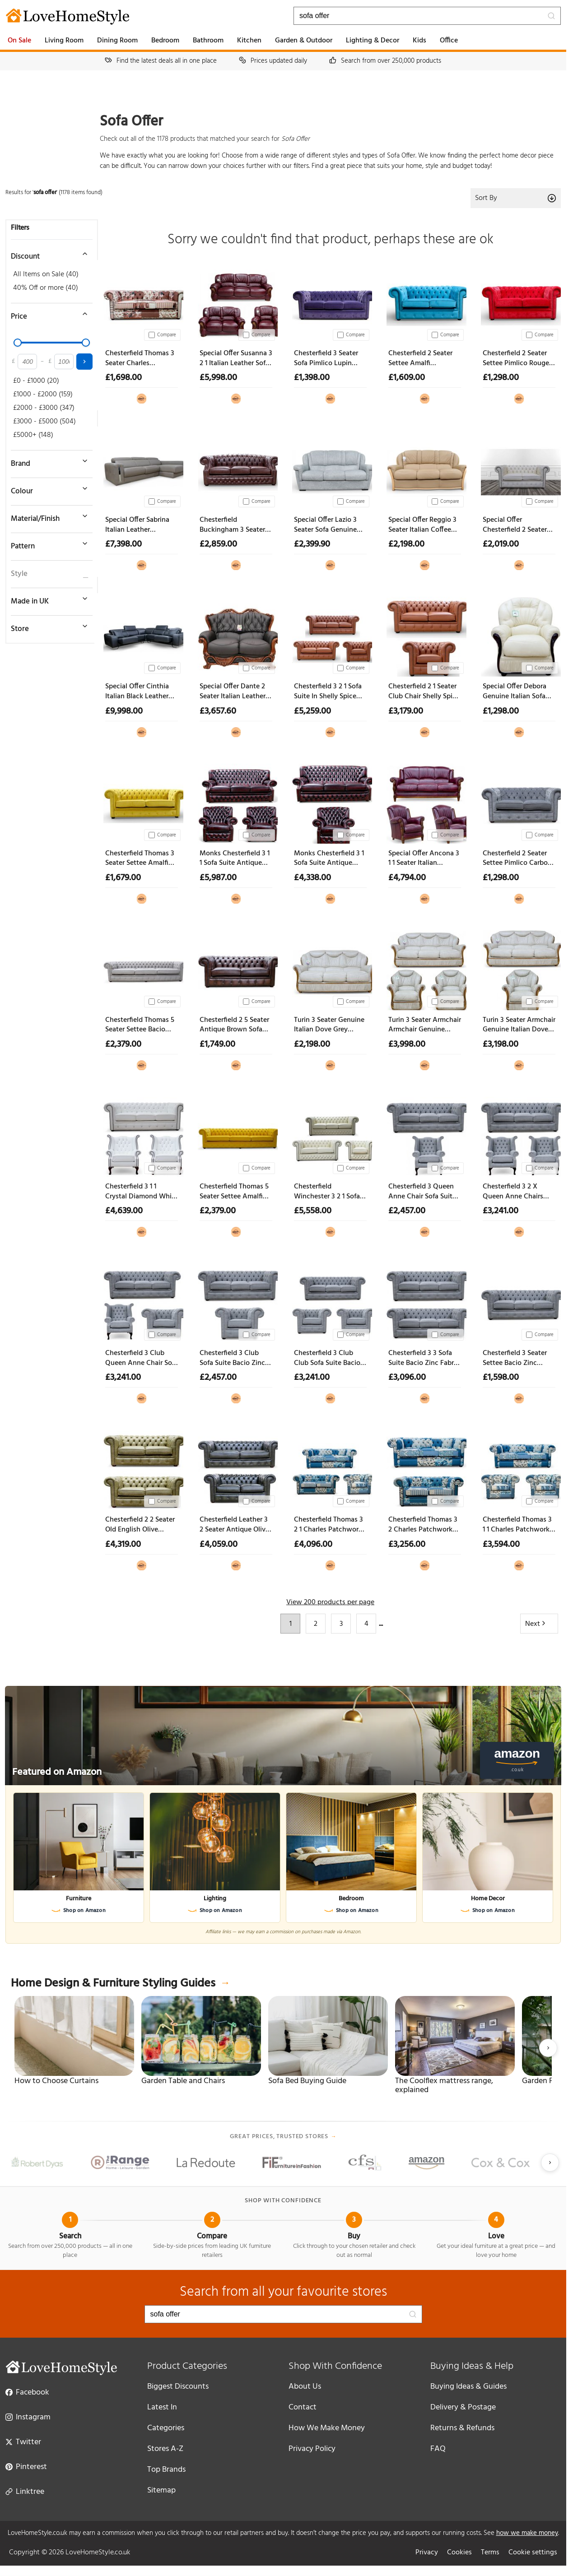  Describe the element at coordinates (234, 1525) in the screenshot. I see `Chesterfield Leather 3 2 Seater Antique Olive Sofa Suite Offer` at that location.